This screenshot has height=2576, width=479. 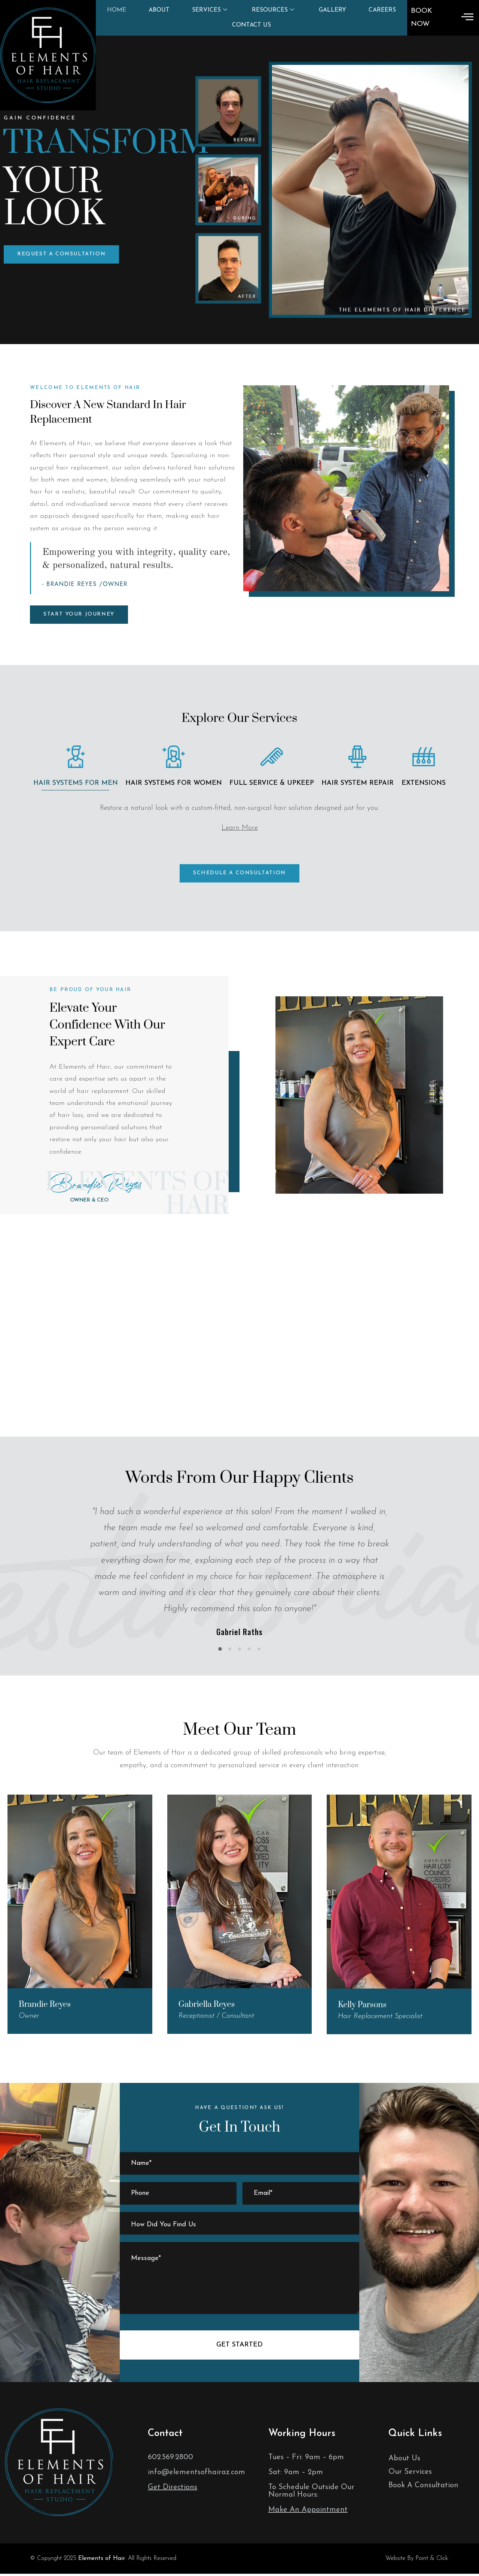 I want to click on Home, so click(x=116, y=10).